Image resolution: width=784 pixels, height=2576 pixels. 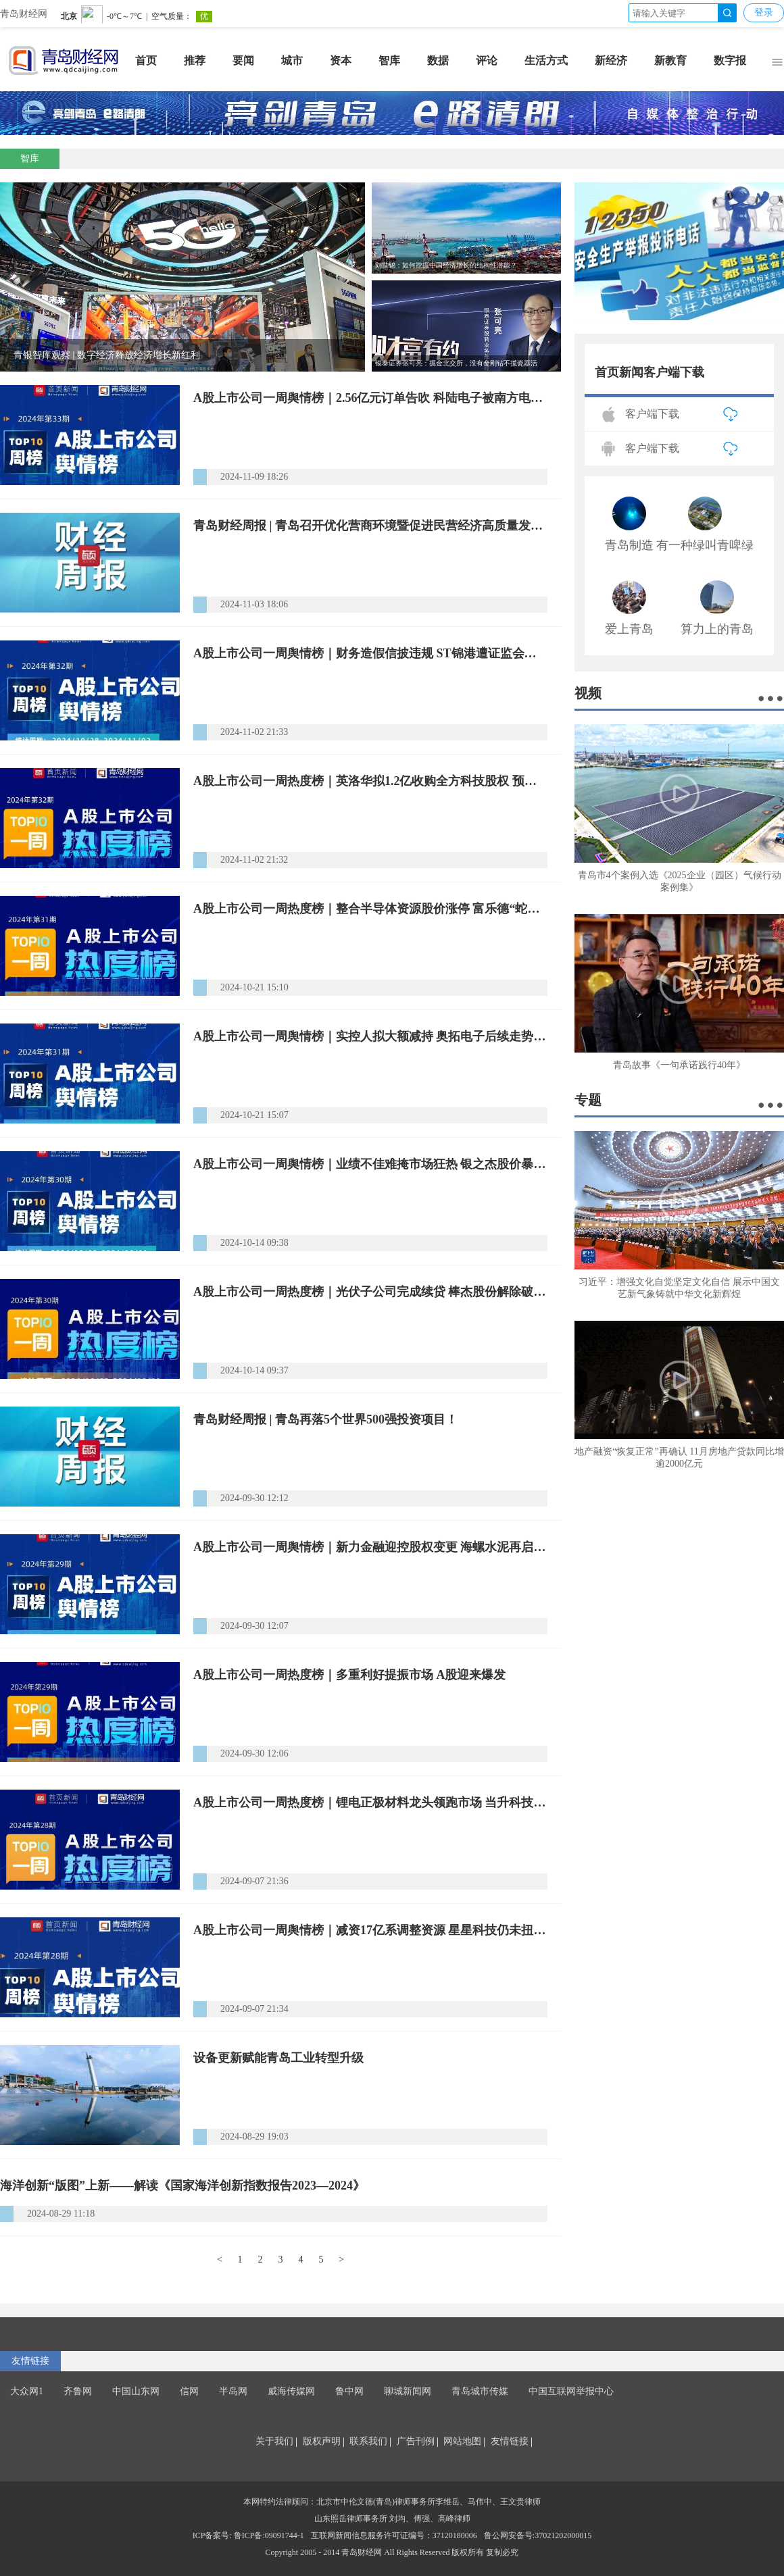 I want to click on 信网, so click(x=189, y=2391).